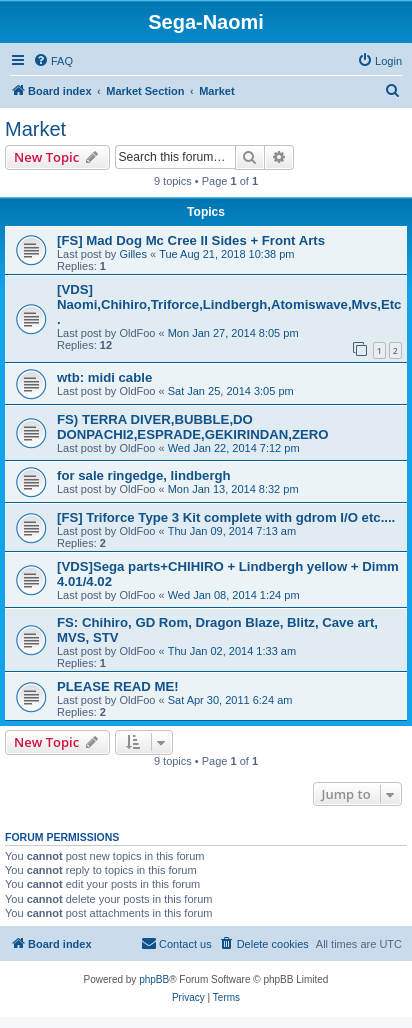 The width and height of the screenshot is (412, 1028). I want to click on Market, so click(35, 129).